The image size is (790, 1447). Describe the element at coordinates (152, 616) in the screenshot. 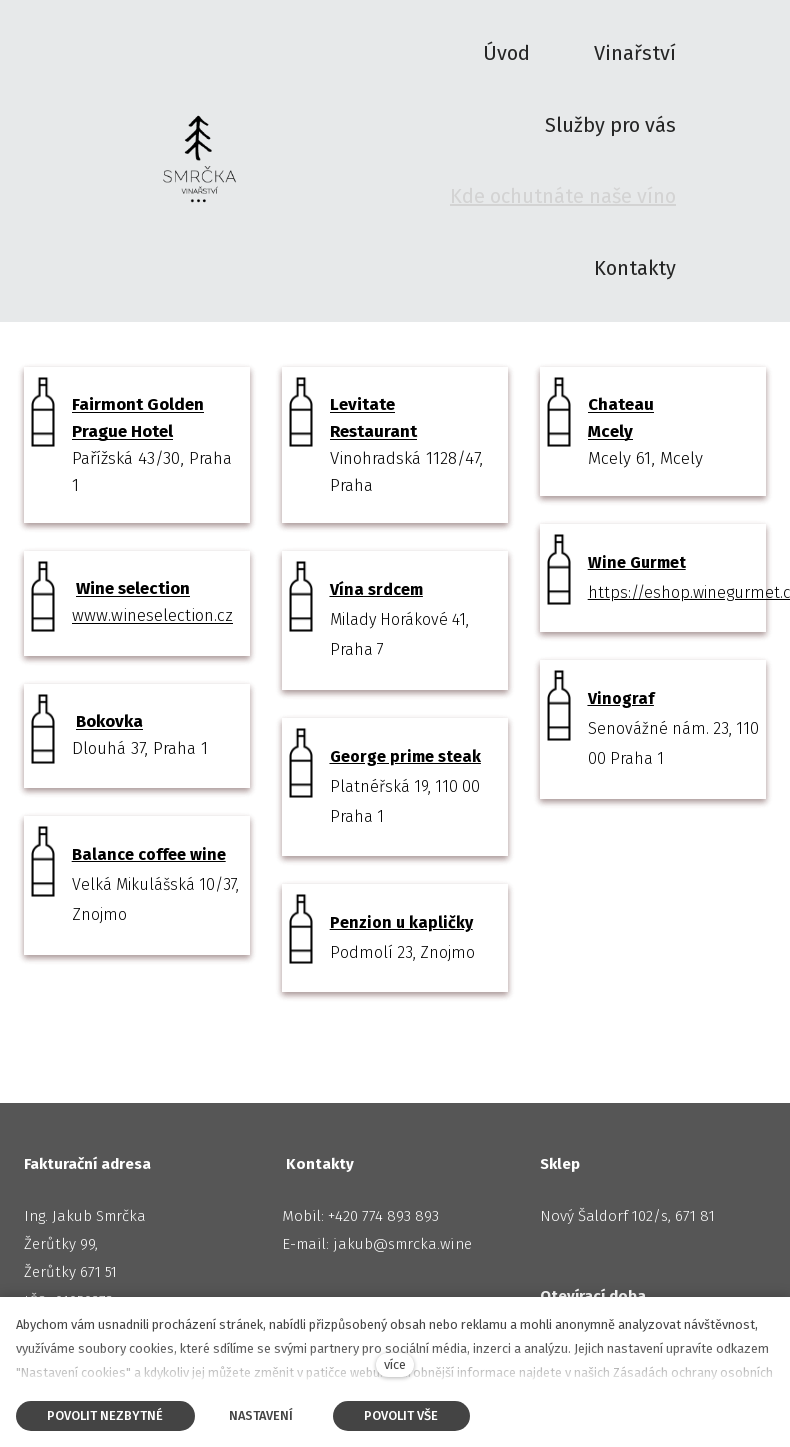

I see `www.wineselection.cz` at that location.